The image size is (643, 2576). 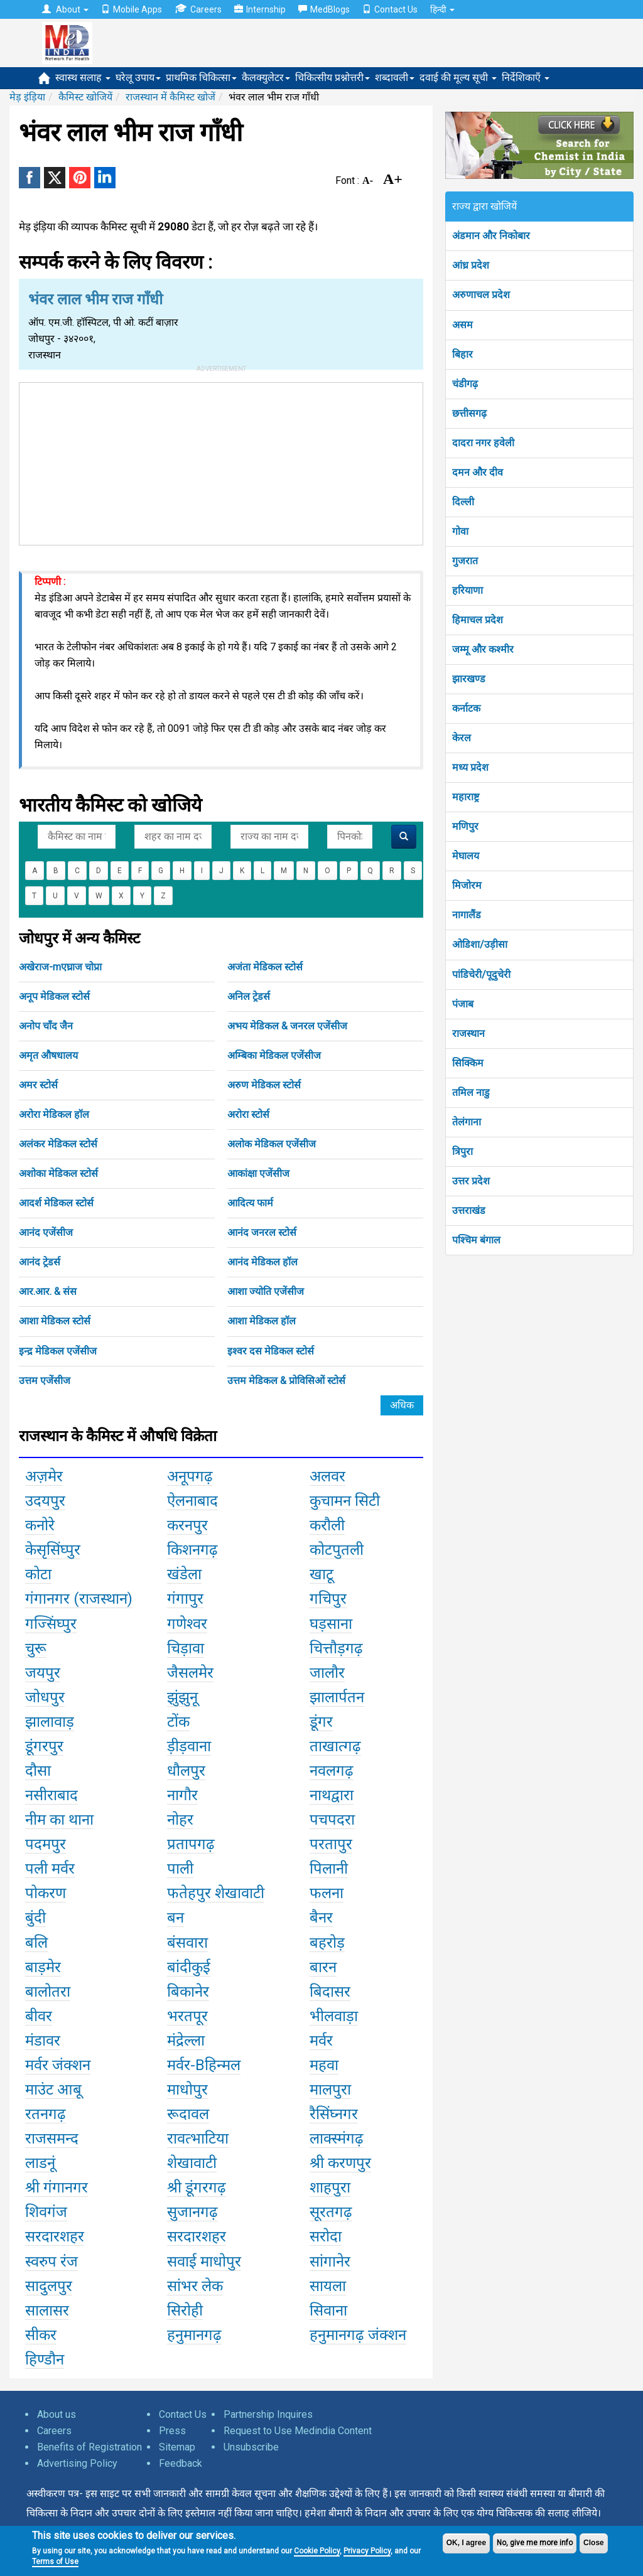 What do you see at coordinates (250, 1203) in the screenshot?
I see `आदित्य फार्म` at bounding box center [250, 1203].